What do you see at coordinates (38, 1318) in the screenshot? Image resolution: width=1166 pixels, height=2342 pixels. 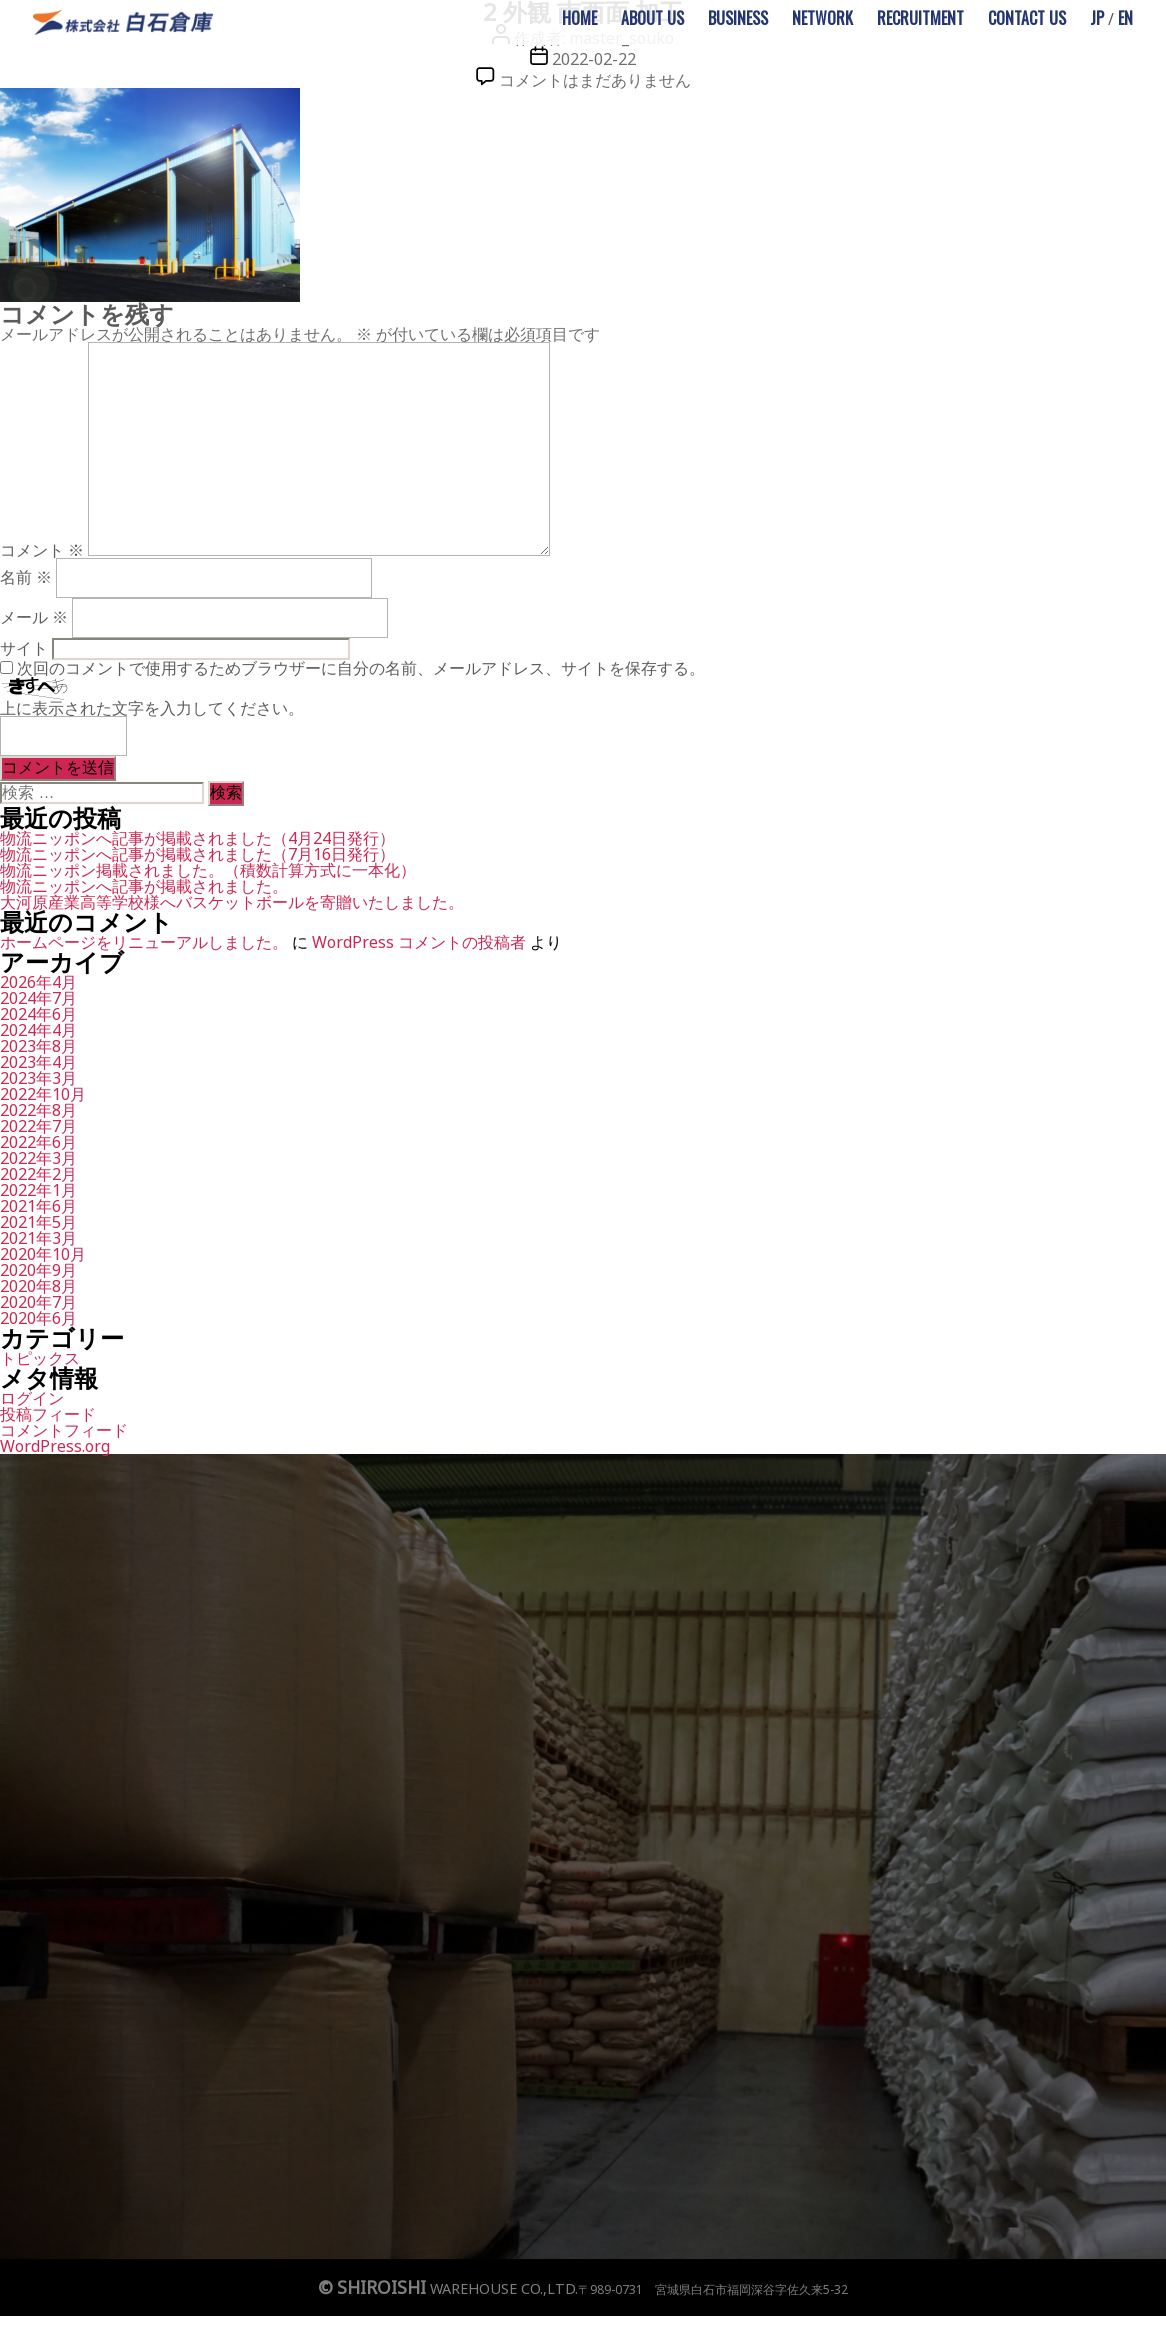 I see `2020年6月` at bounding box center [38, 1318].